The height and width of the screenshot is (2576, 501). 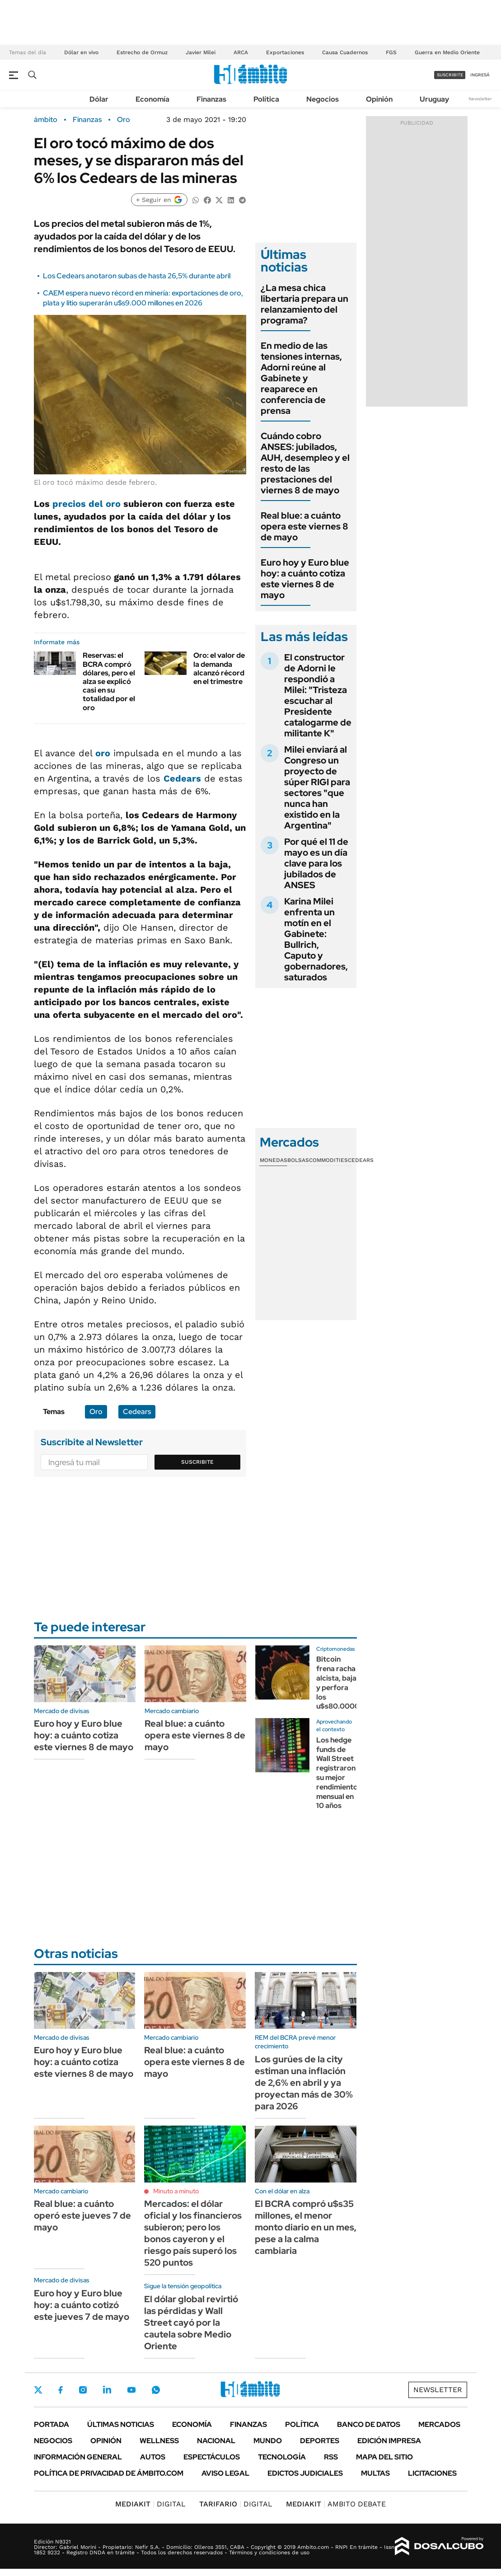 I want to click on DIGITAL, so click(x=150, y=2504).